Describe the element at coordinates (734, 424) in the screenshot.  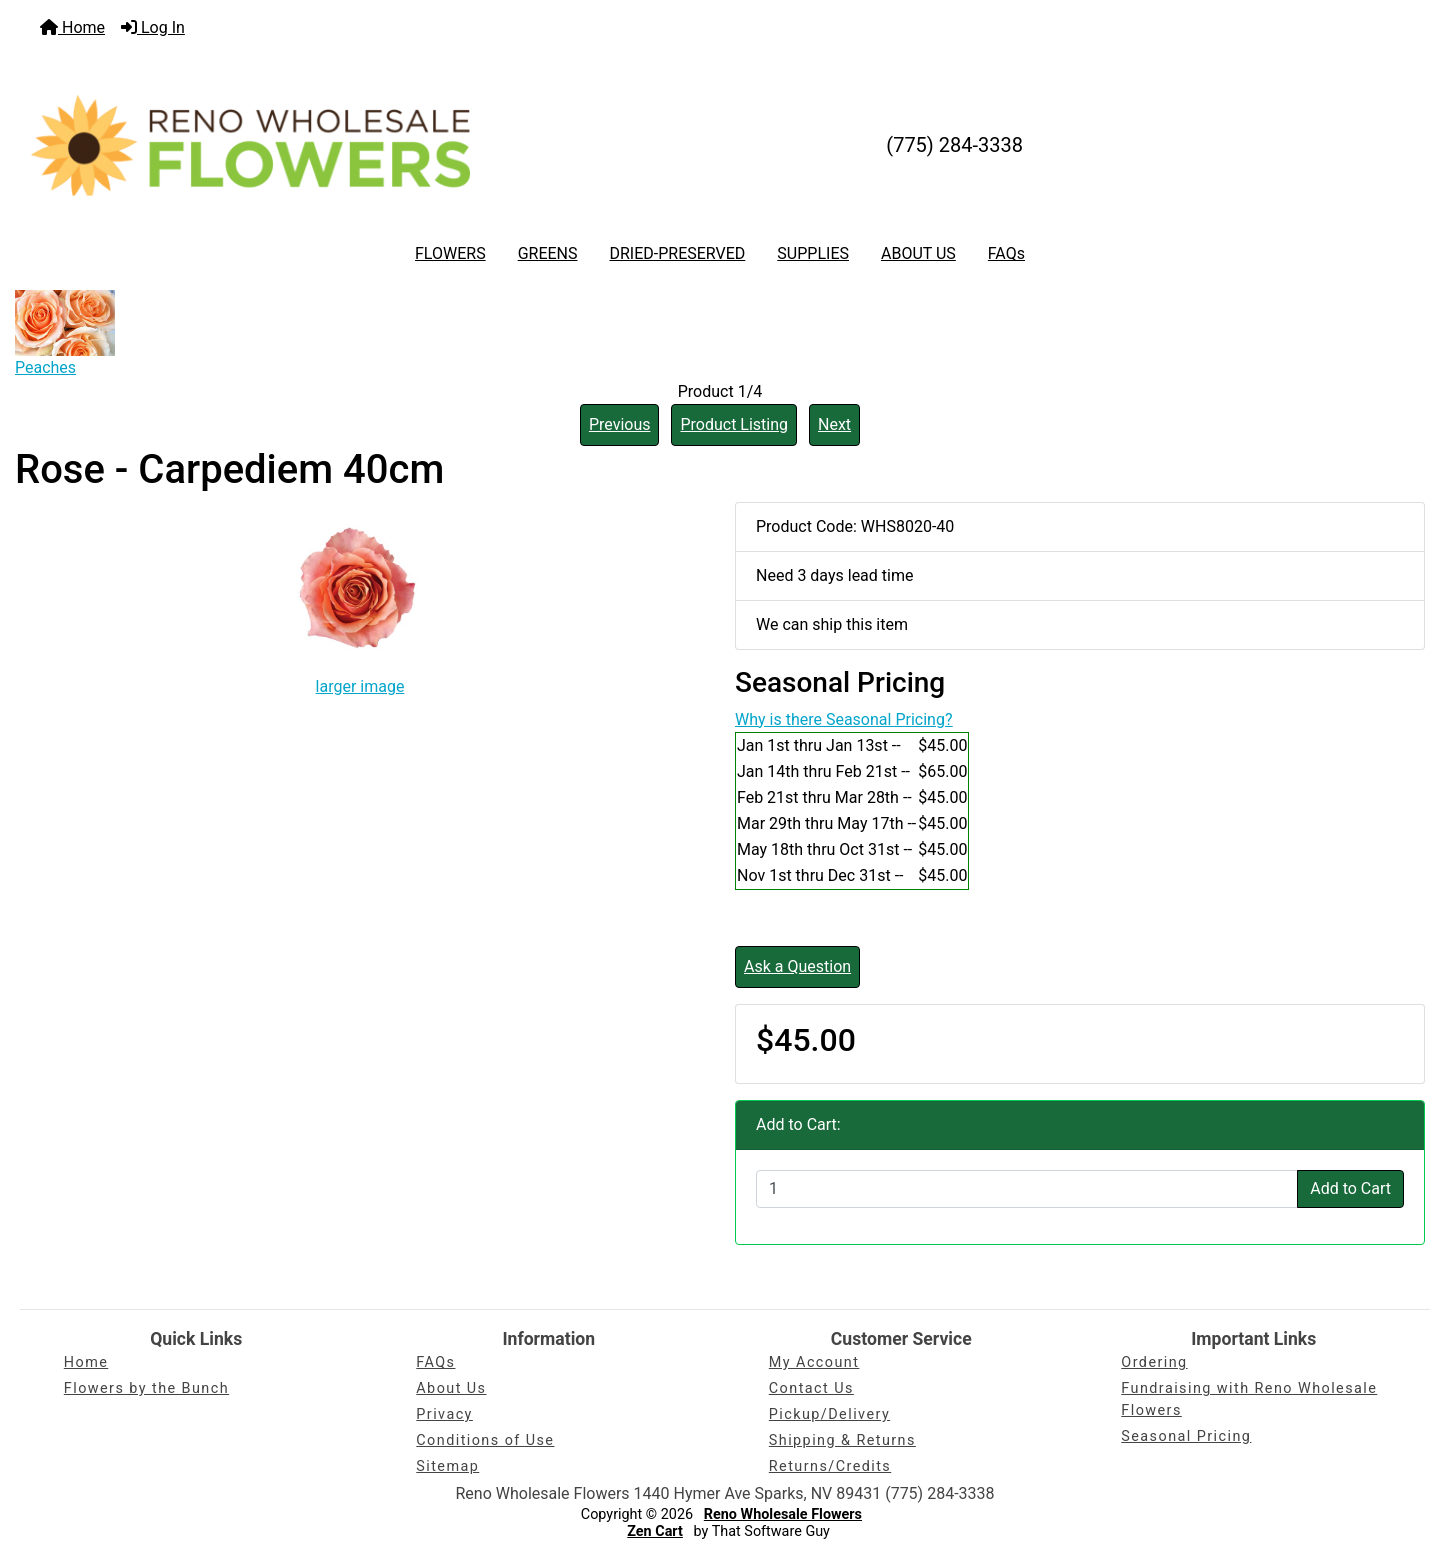
I see `Product Listing` at that location.